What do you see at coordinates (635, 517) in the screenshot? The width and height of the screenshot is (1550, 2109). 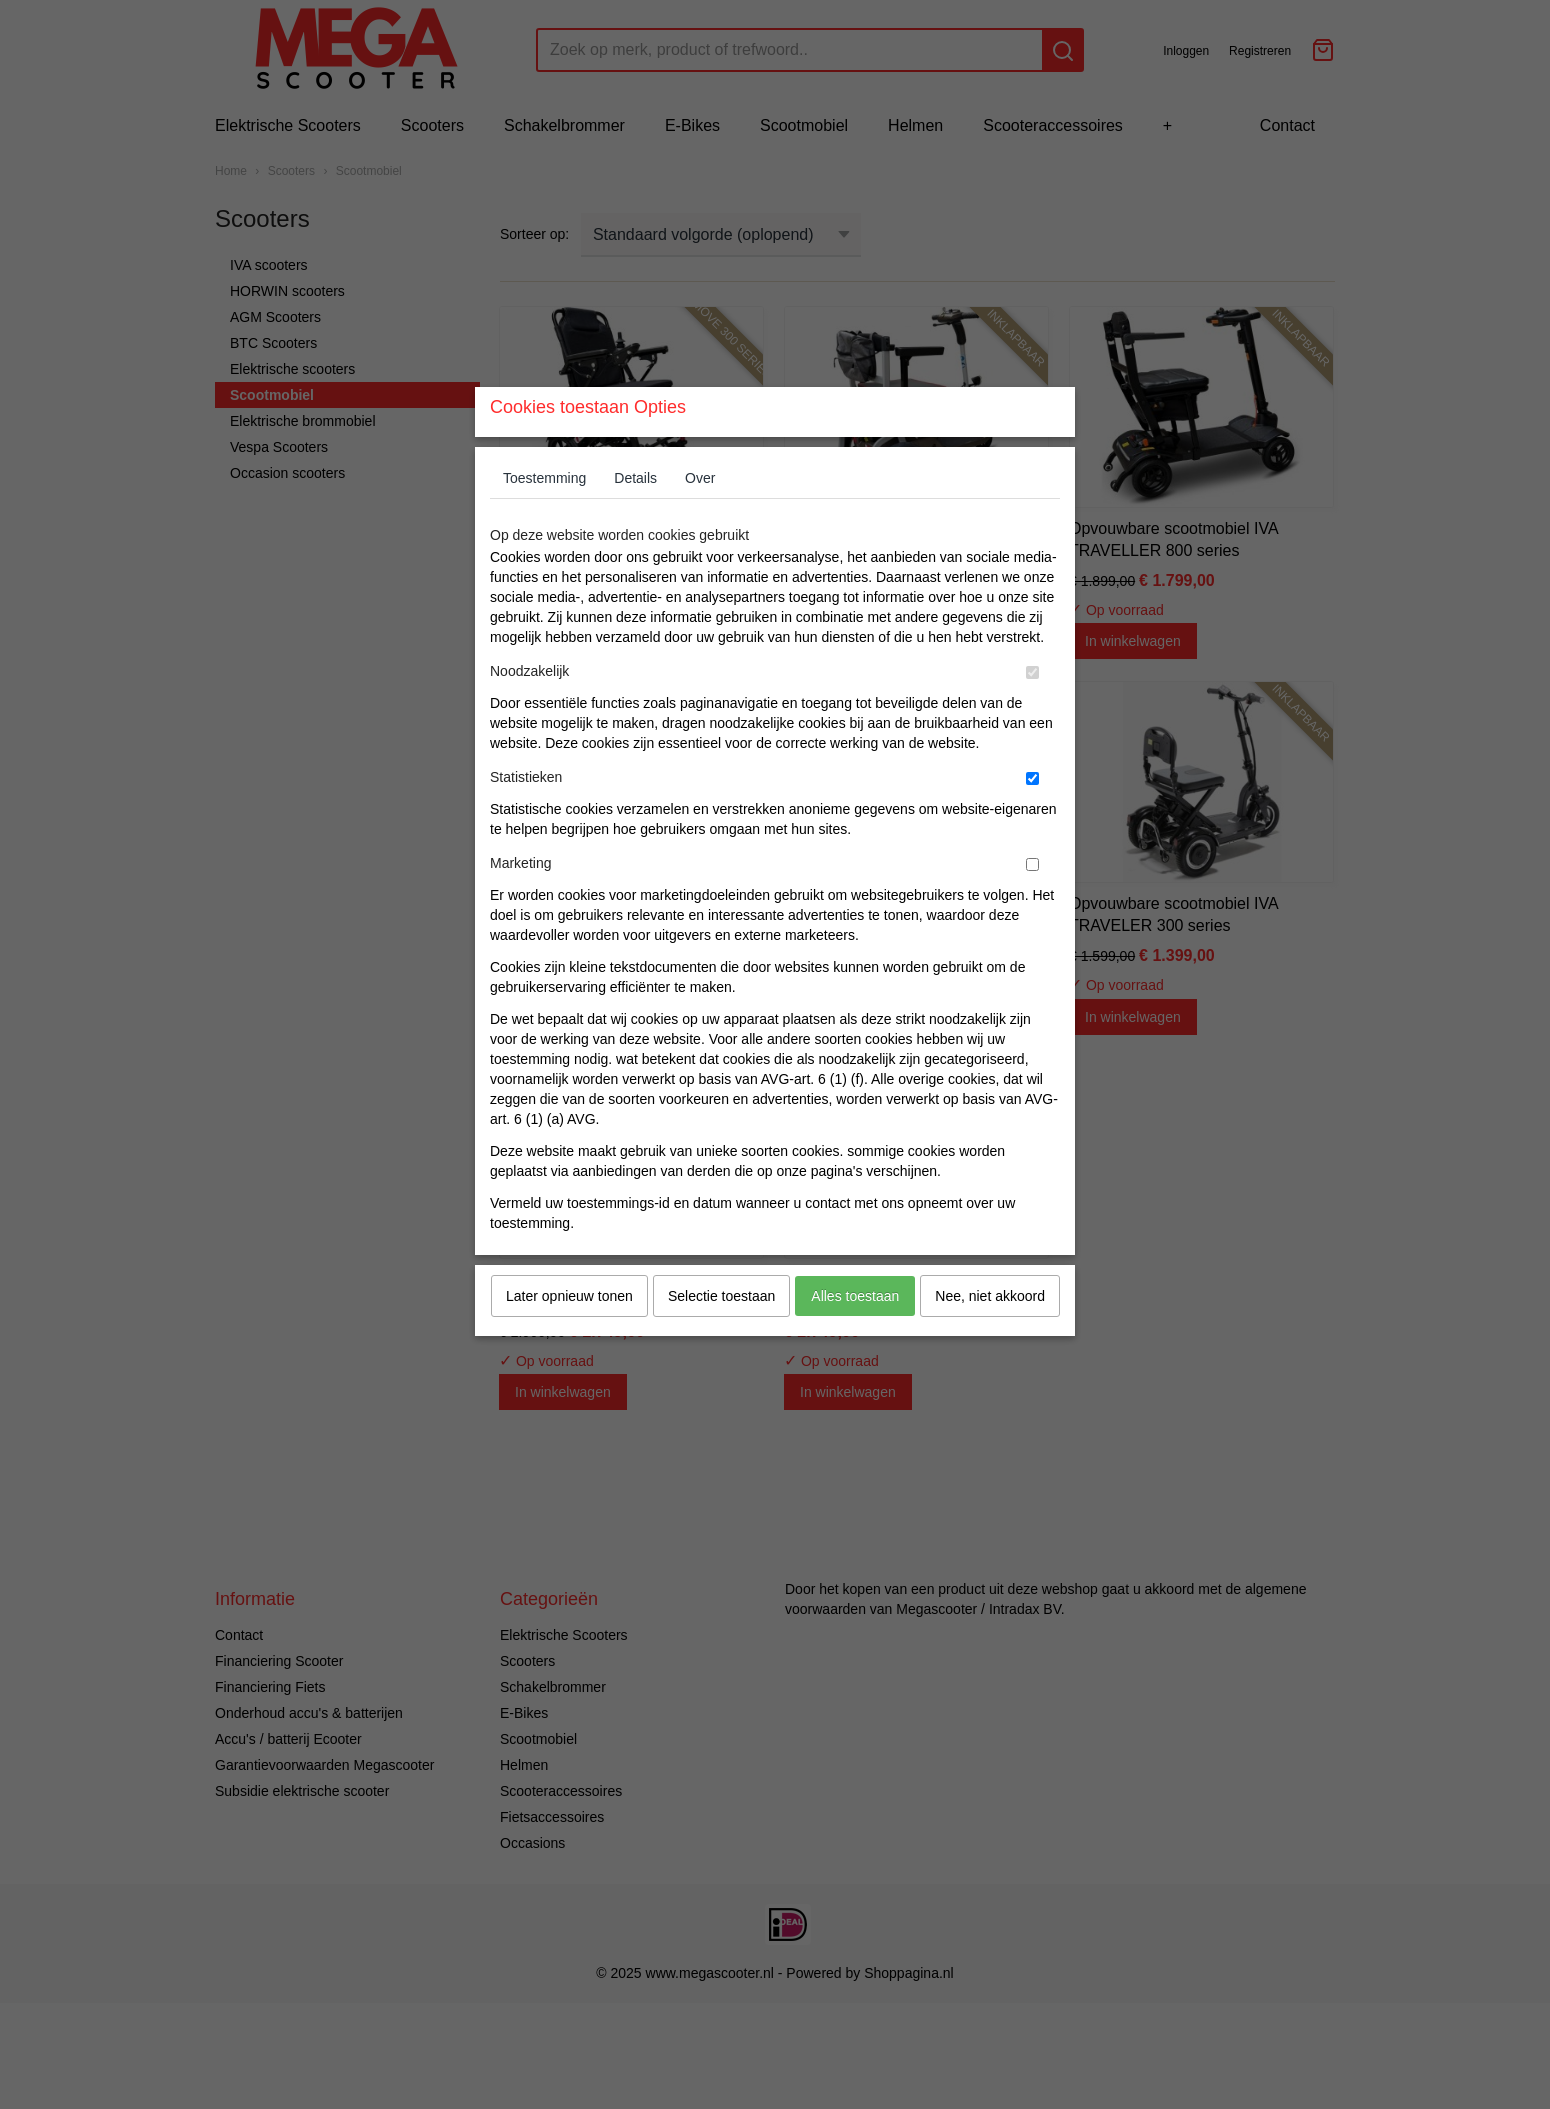 I see `Details` at bounding box center [635, 517].